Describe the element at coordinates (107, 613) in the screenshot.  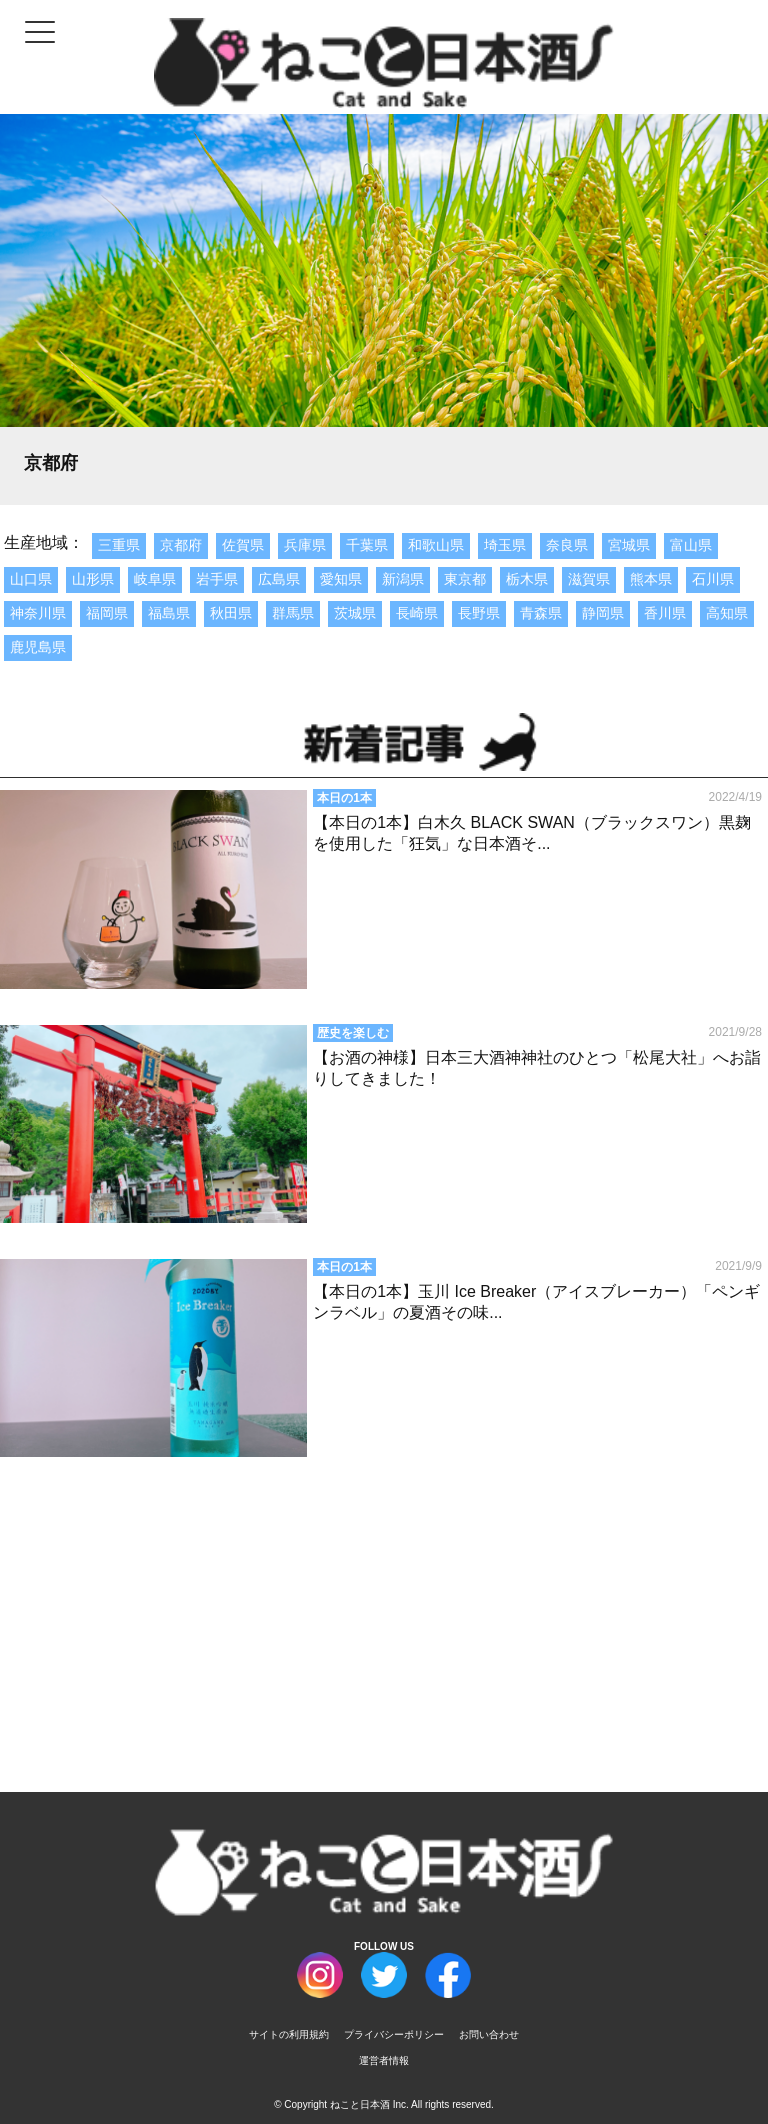
I see `福岡県` at that location.